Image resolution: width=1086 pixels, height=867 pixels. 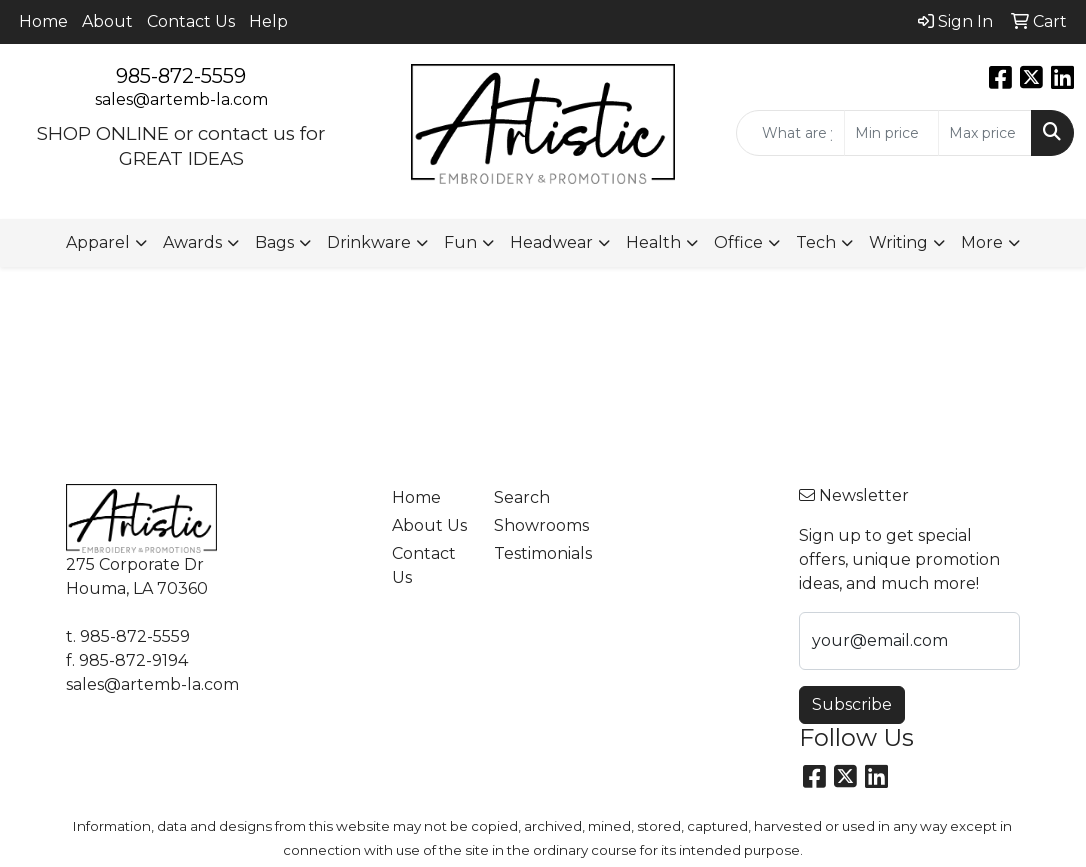 What do you see at coordinates (192, 242) in the screenshot?
I see `Awards [button]` at bounding box center [192, 242].